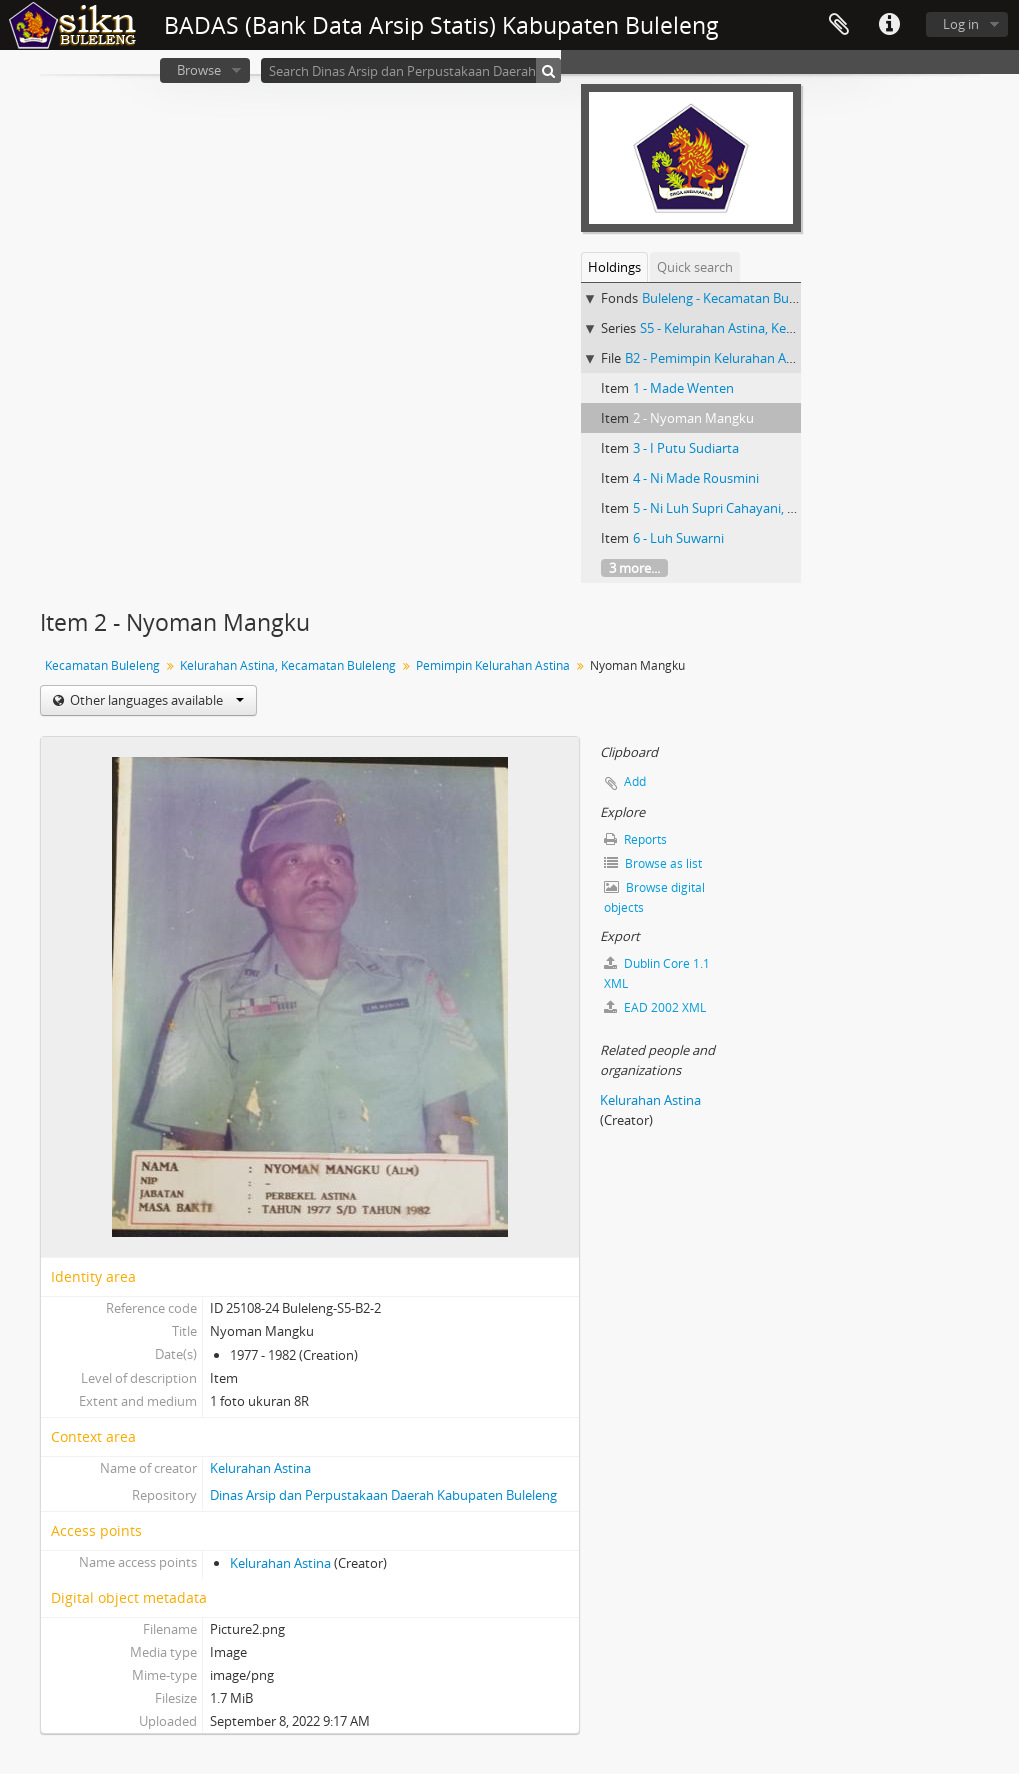  I want to click on Kelurahan Astina, Kecamatan Buleleng, so click(288, 665).